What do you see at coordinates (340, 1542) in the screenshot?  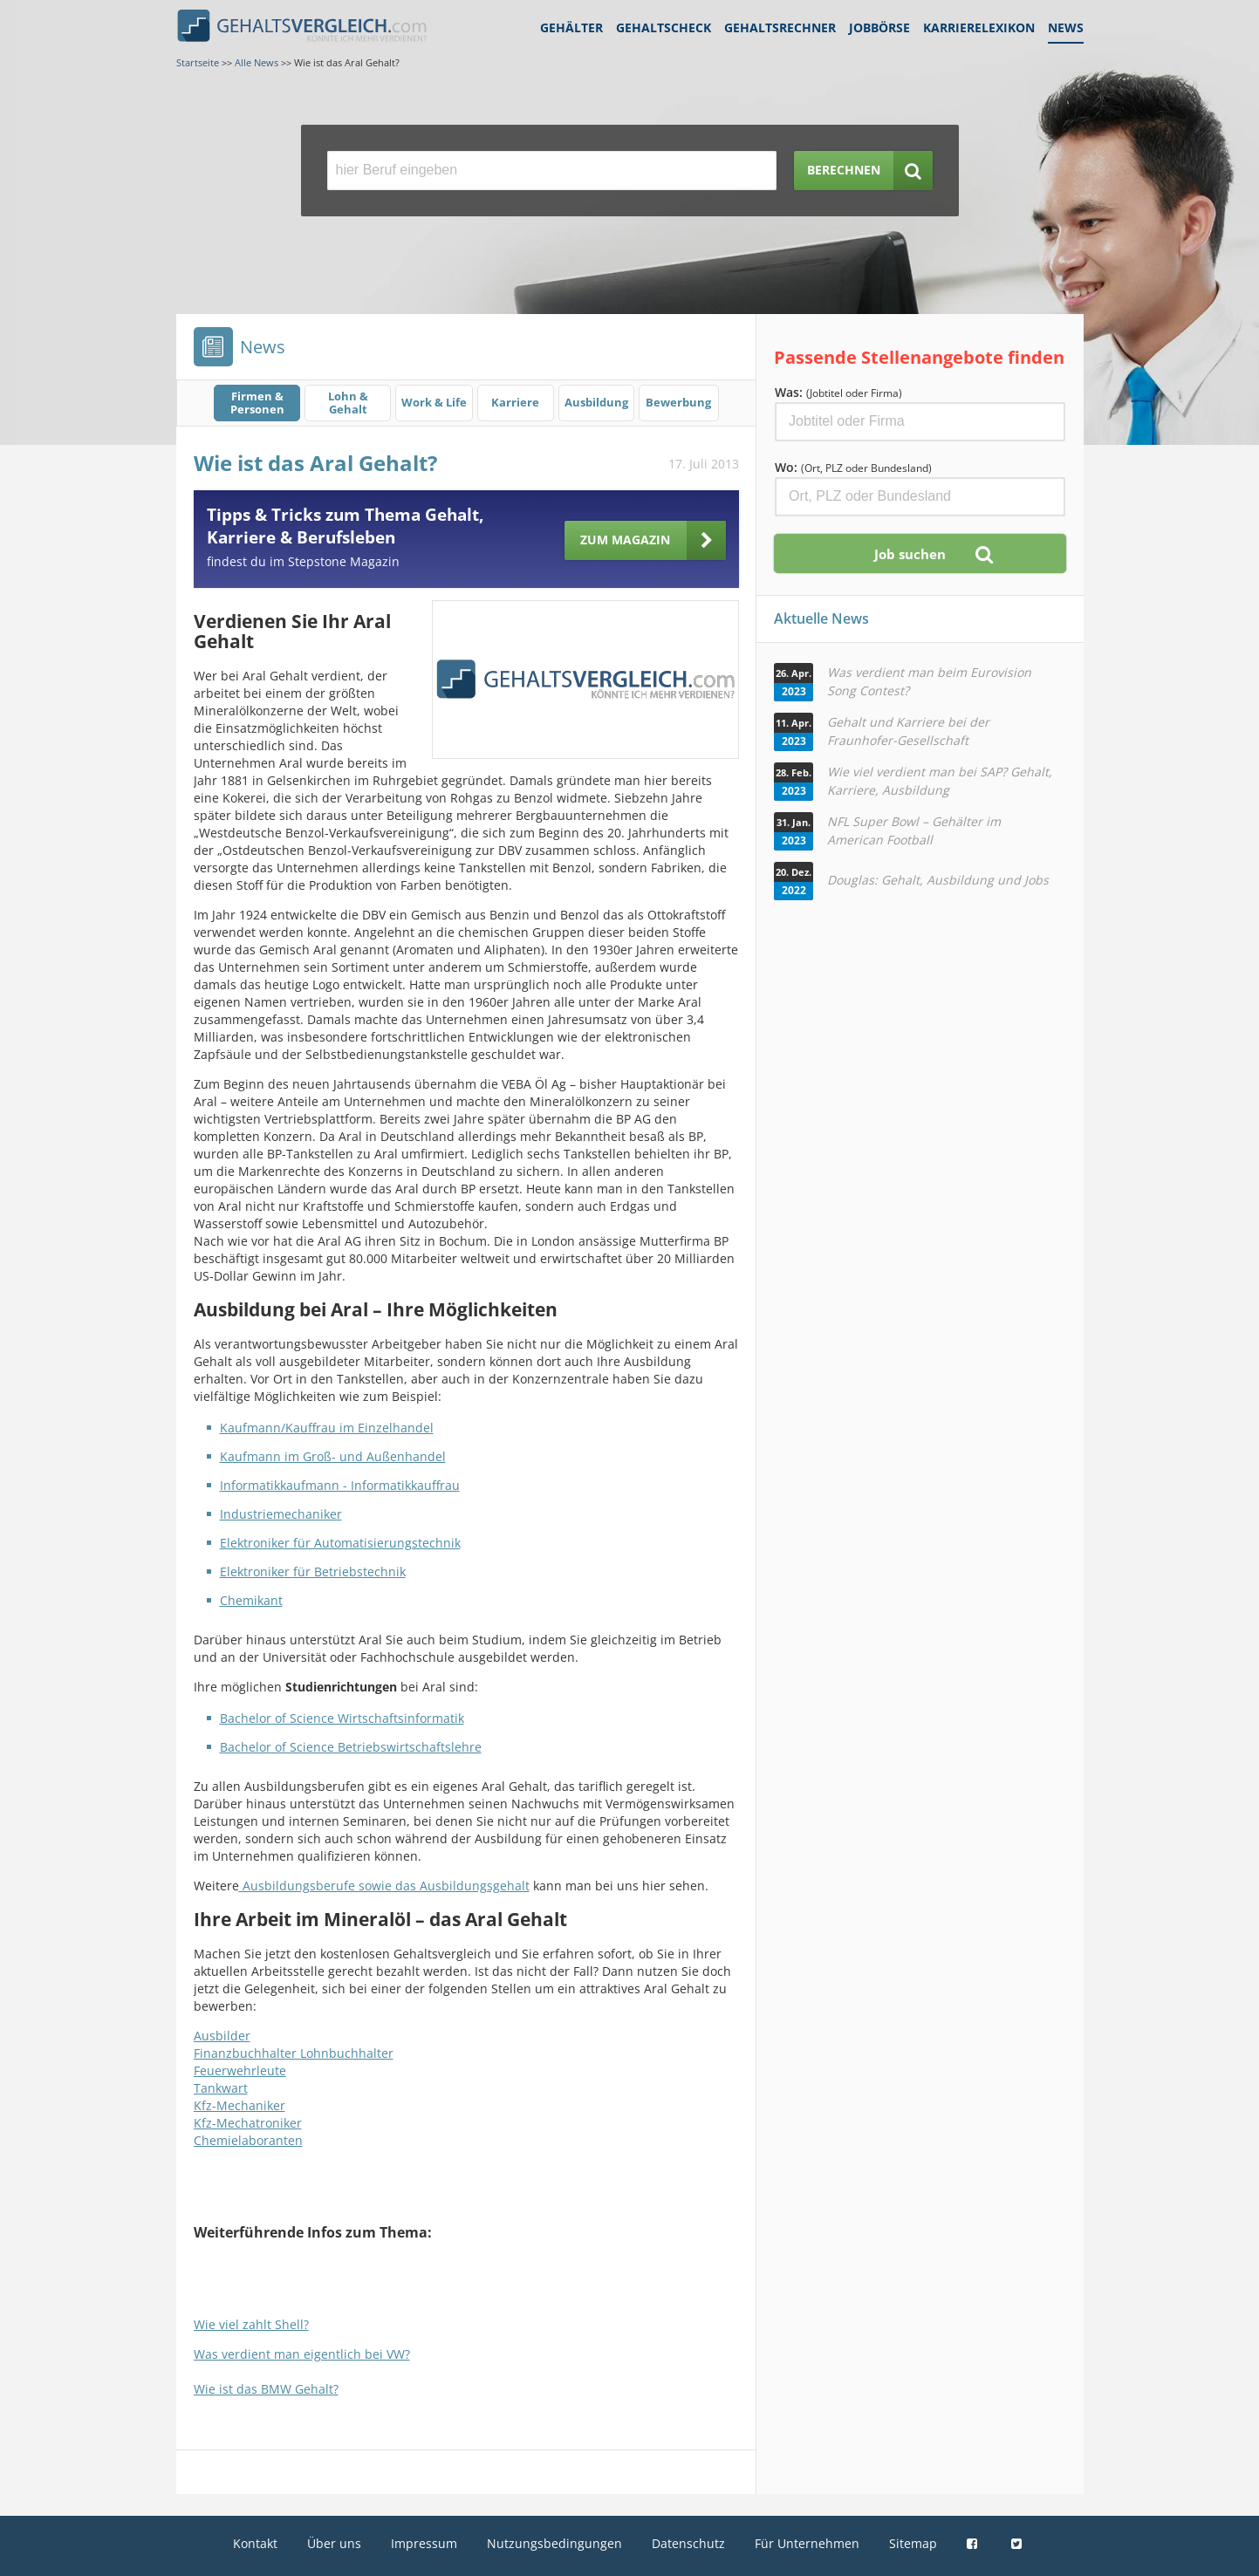 I see `Elektroniker für Automatisierungstechnik` at bounding box center [340, 1542].